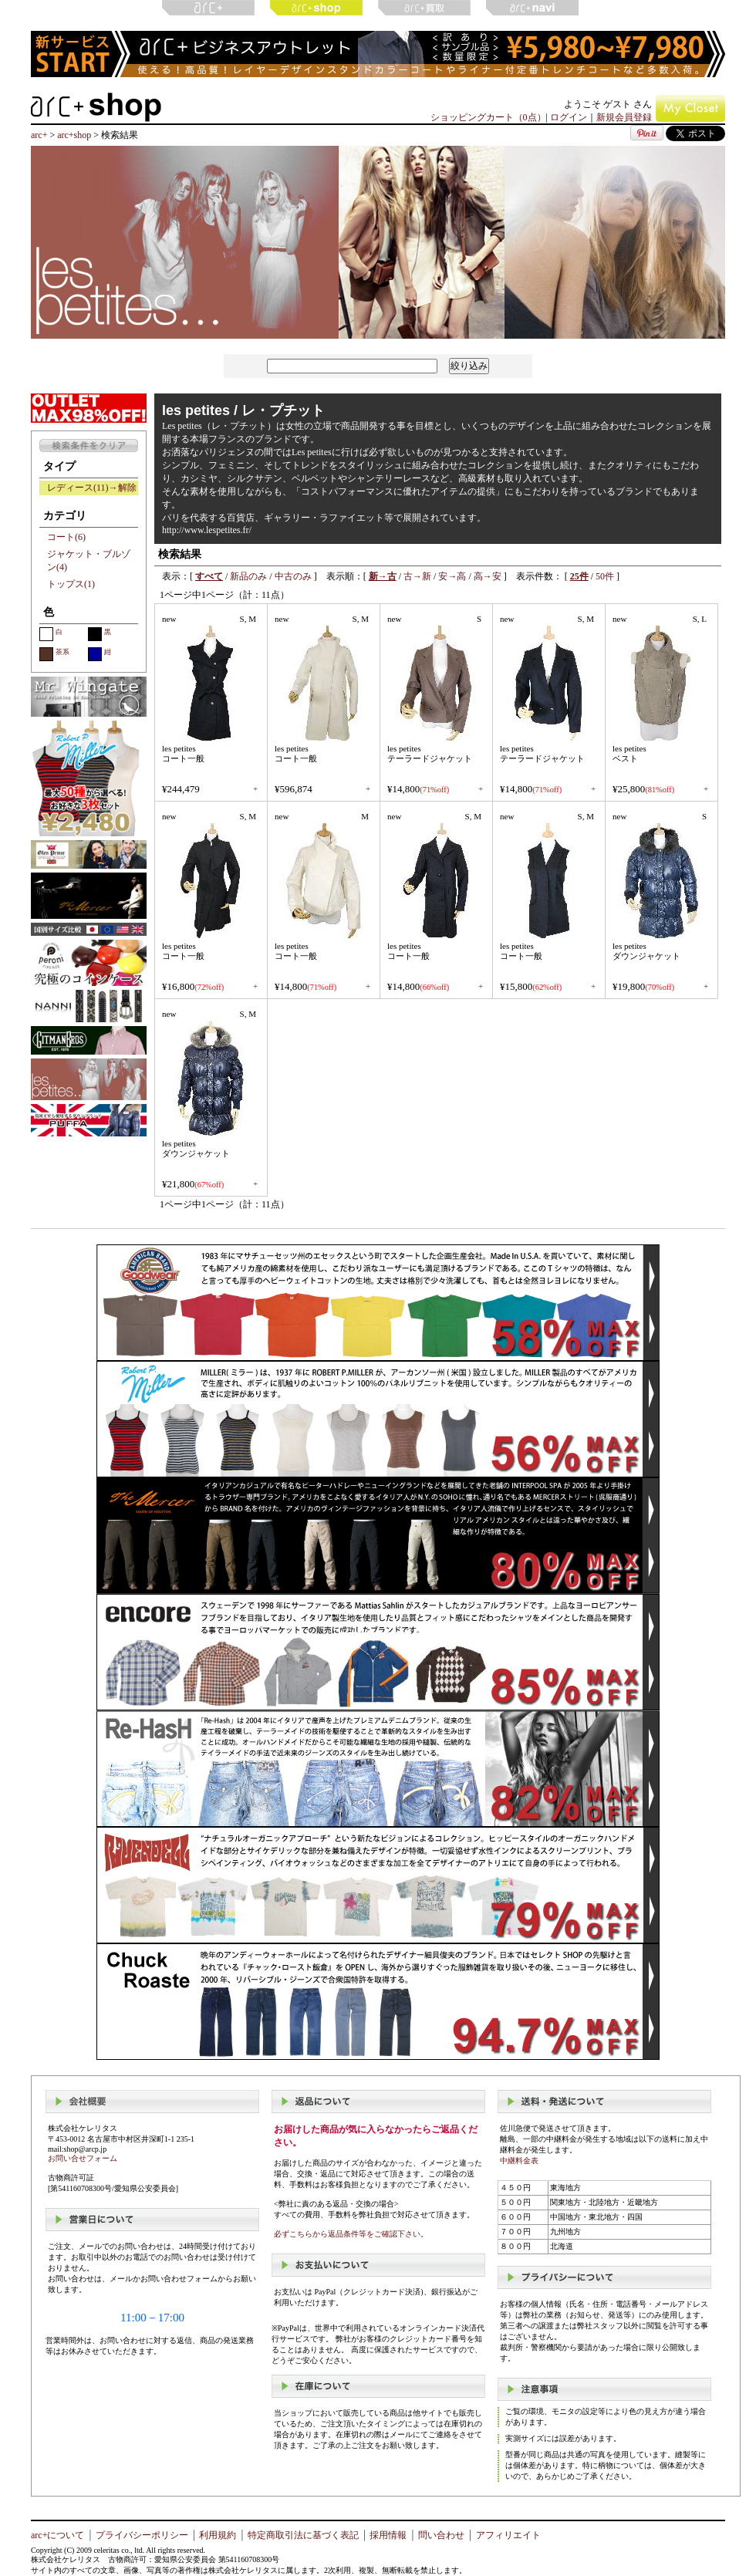 Image resolution: width=756 pixels, height=2576 pixels. I want to click on 茶系, so click(54, 654).